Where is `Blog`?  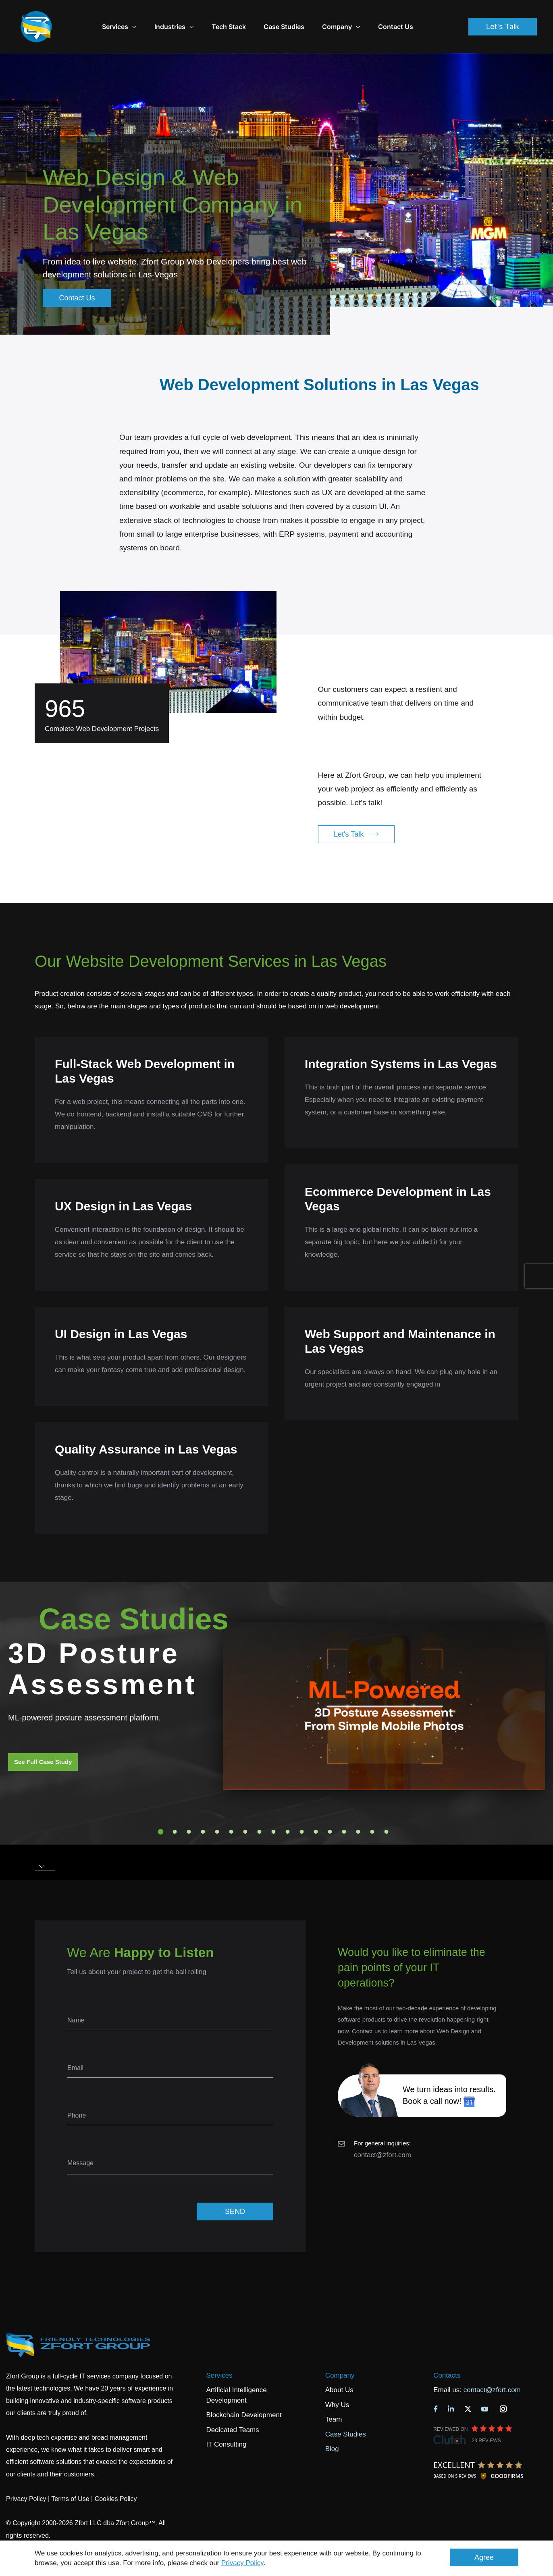 Blog is located at coordinates (332, 2426).